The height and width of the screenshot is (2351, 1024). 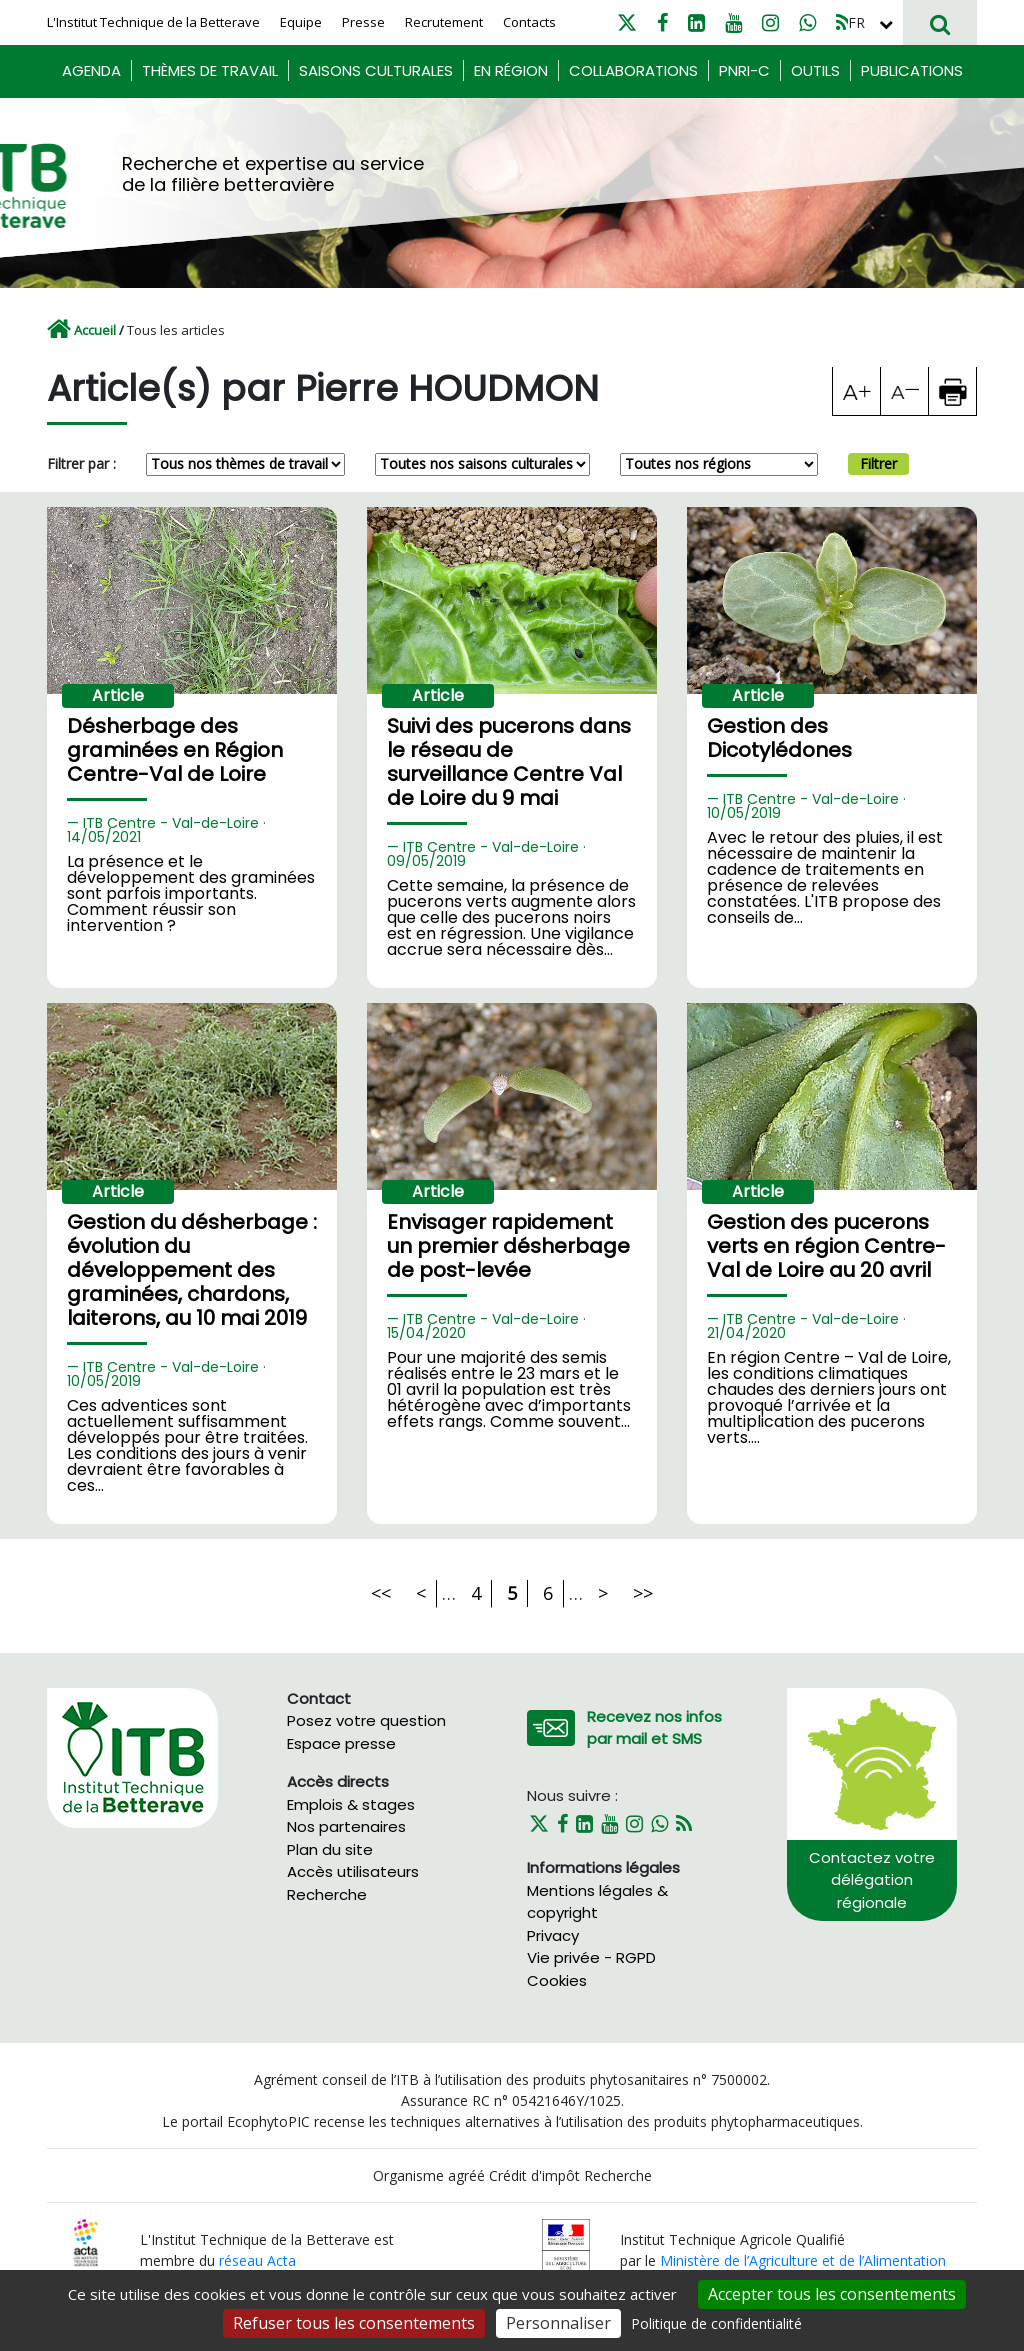 I want to click on Accepter tous les consentements, so click(x=832, y=2294).